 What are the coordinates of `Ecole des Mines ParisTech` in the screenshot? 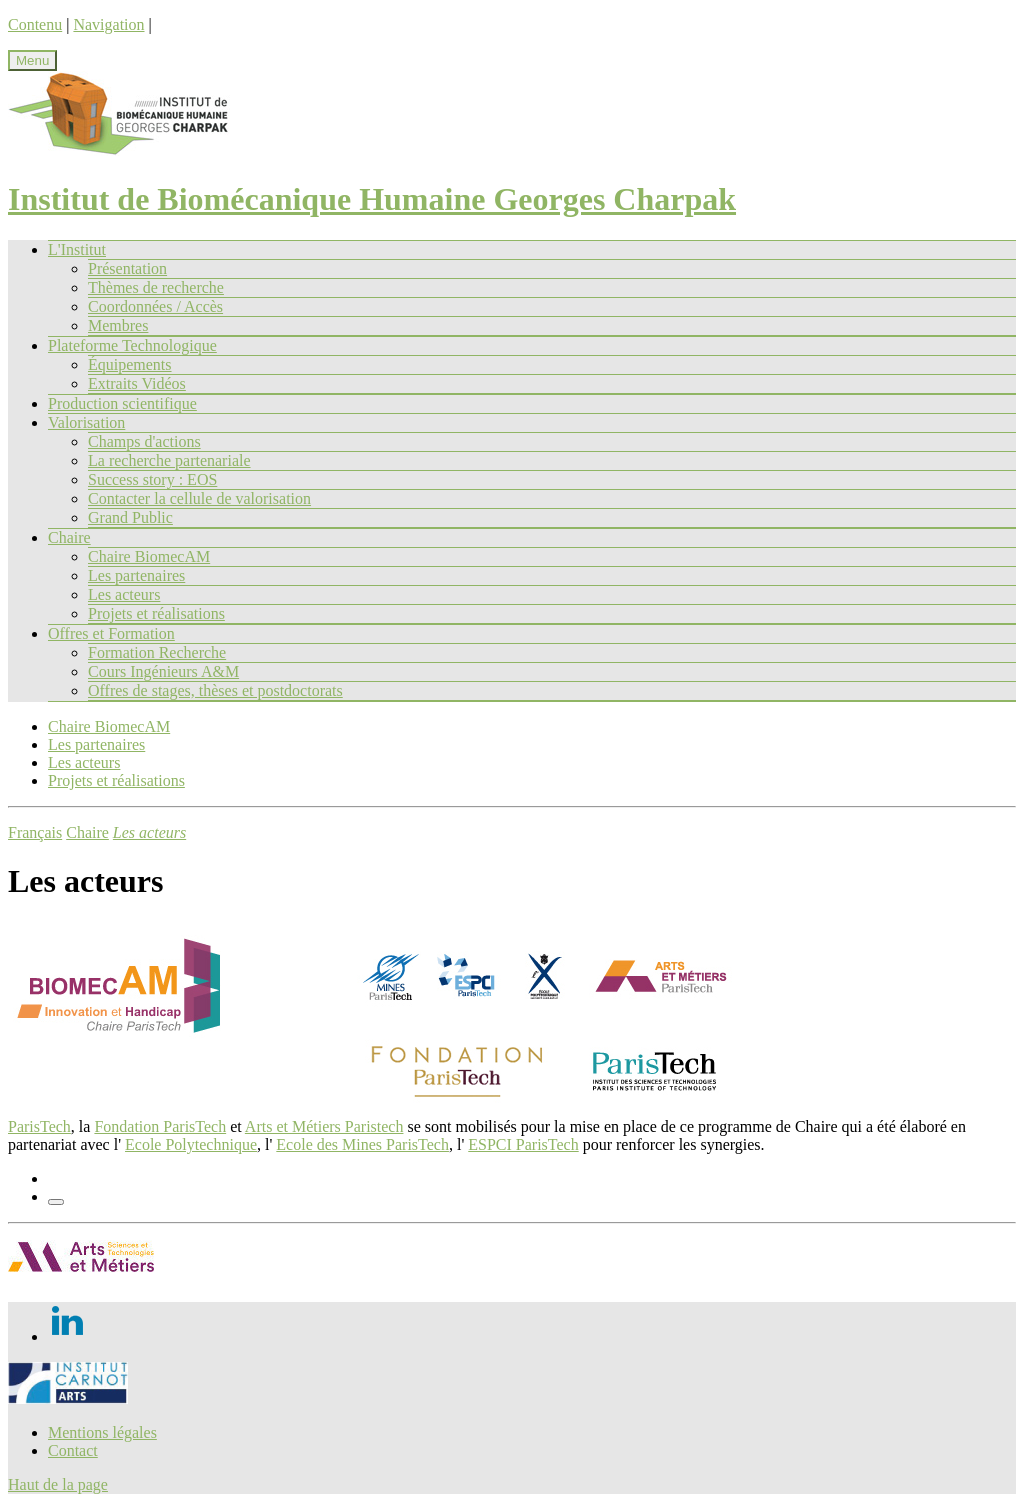 It's located at (362, 1144).